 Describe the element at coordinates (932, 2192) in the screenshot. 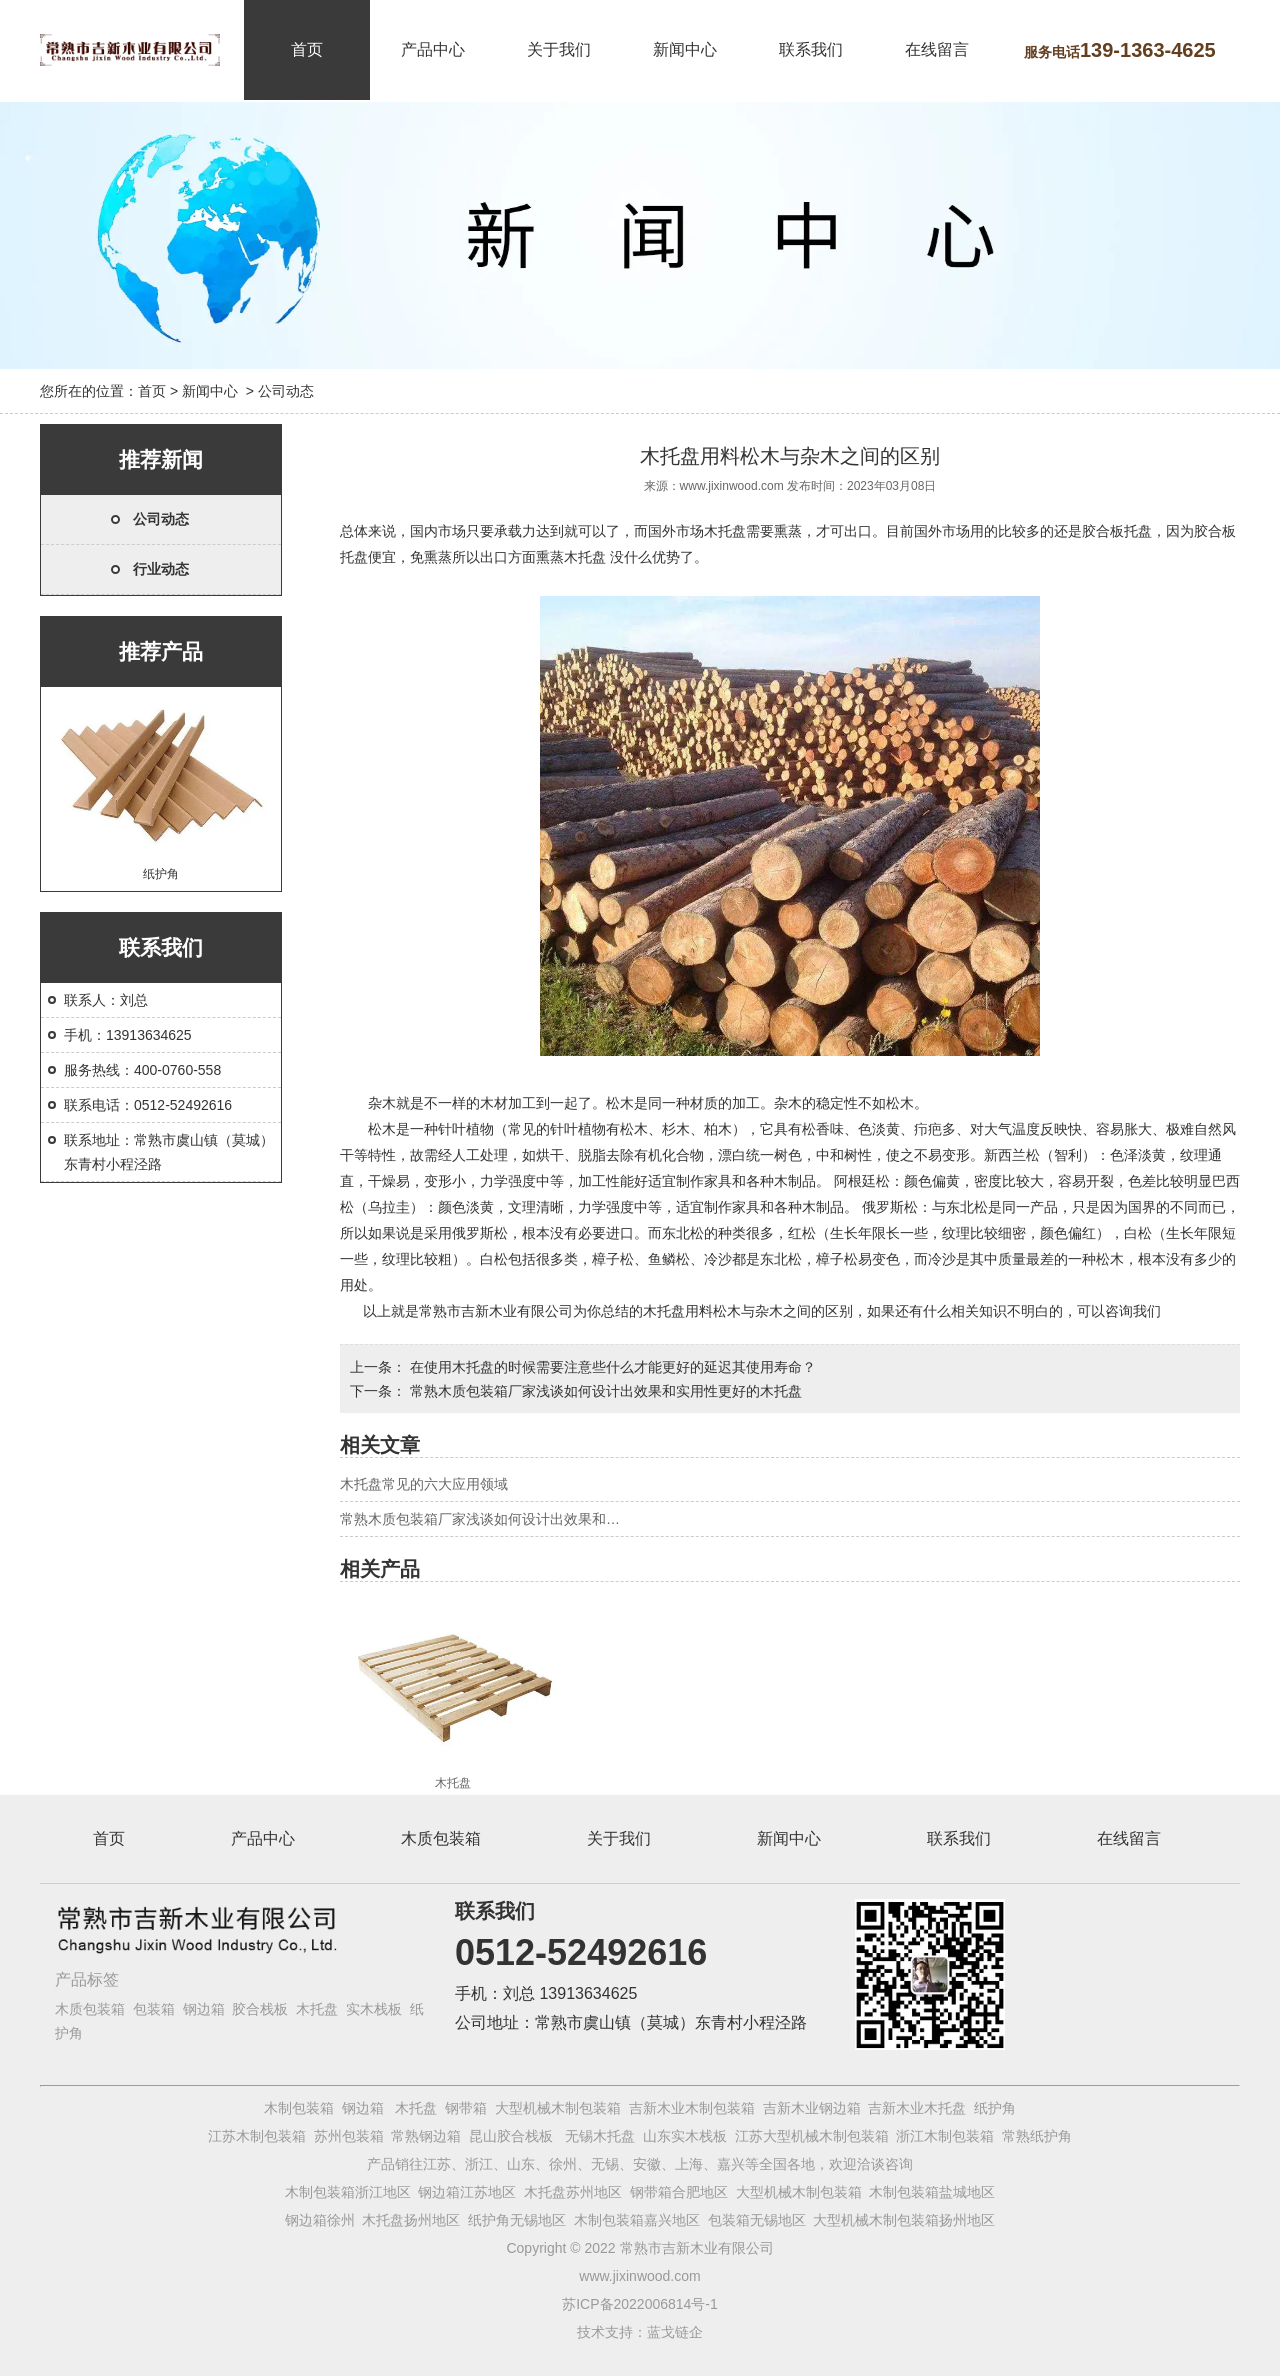

I see `木制包装箱盐城地区` at that location.